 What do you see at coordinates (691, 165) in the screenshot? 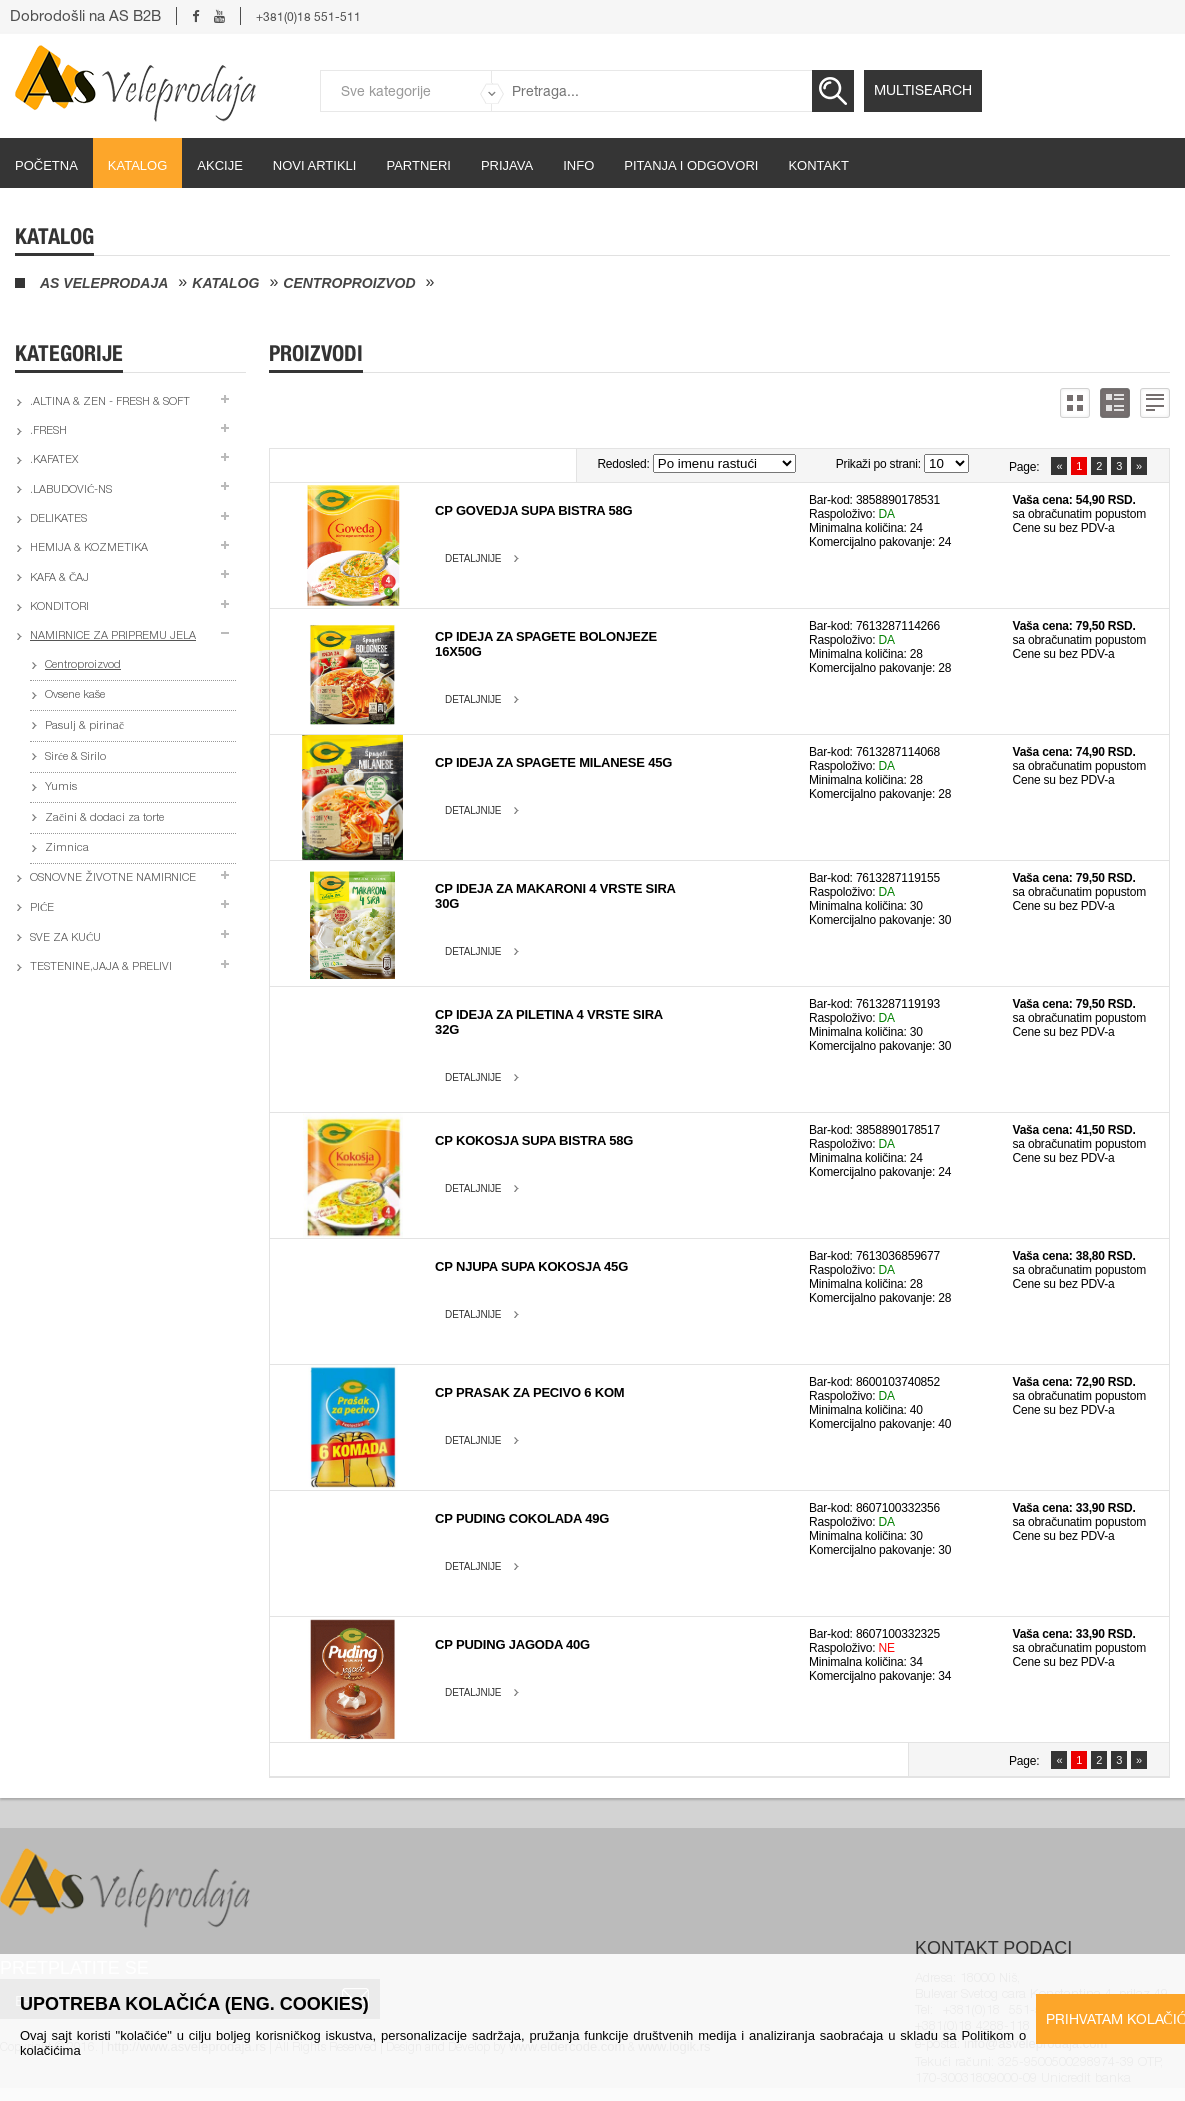
I see `Pitanja i odgovori` at bounding box center [691, 165].